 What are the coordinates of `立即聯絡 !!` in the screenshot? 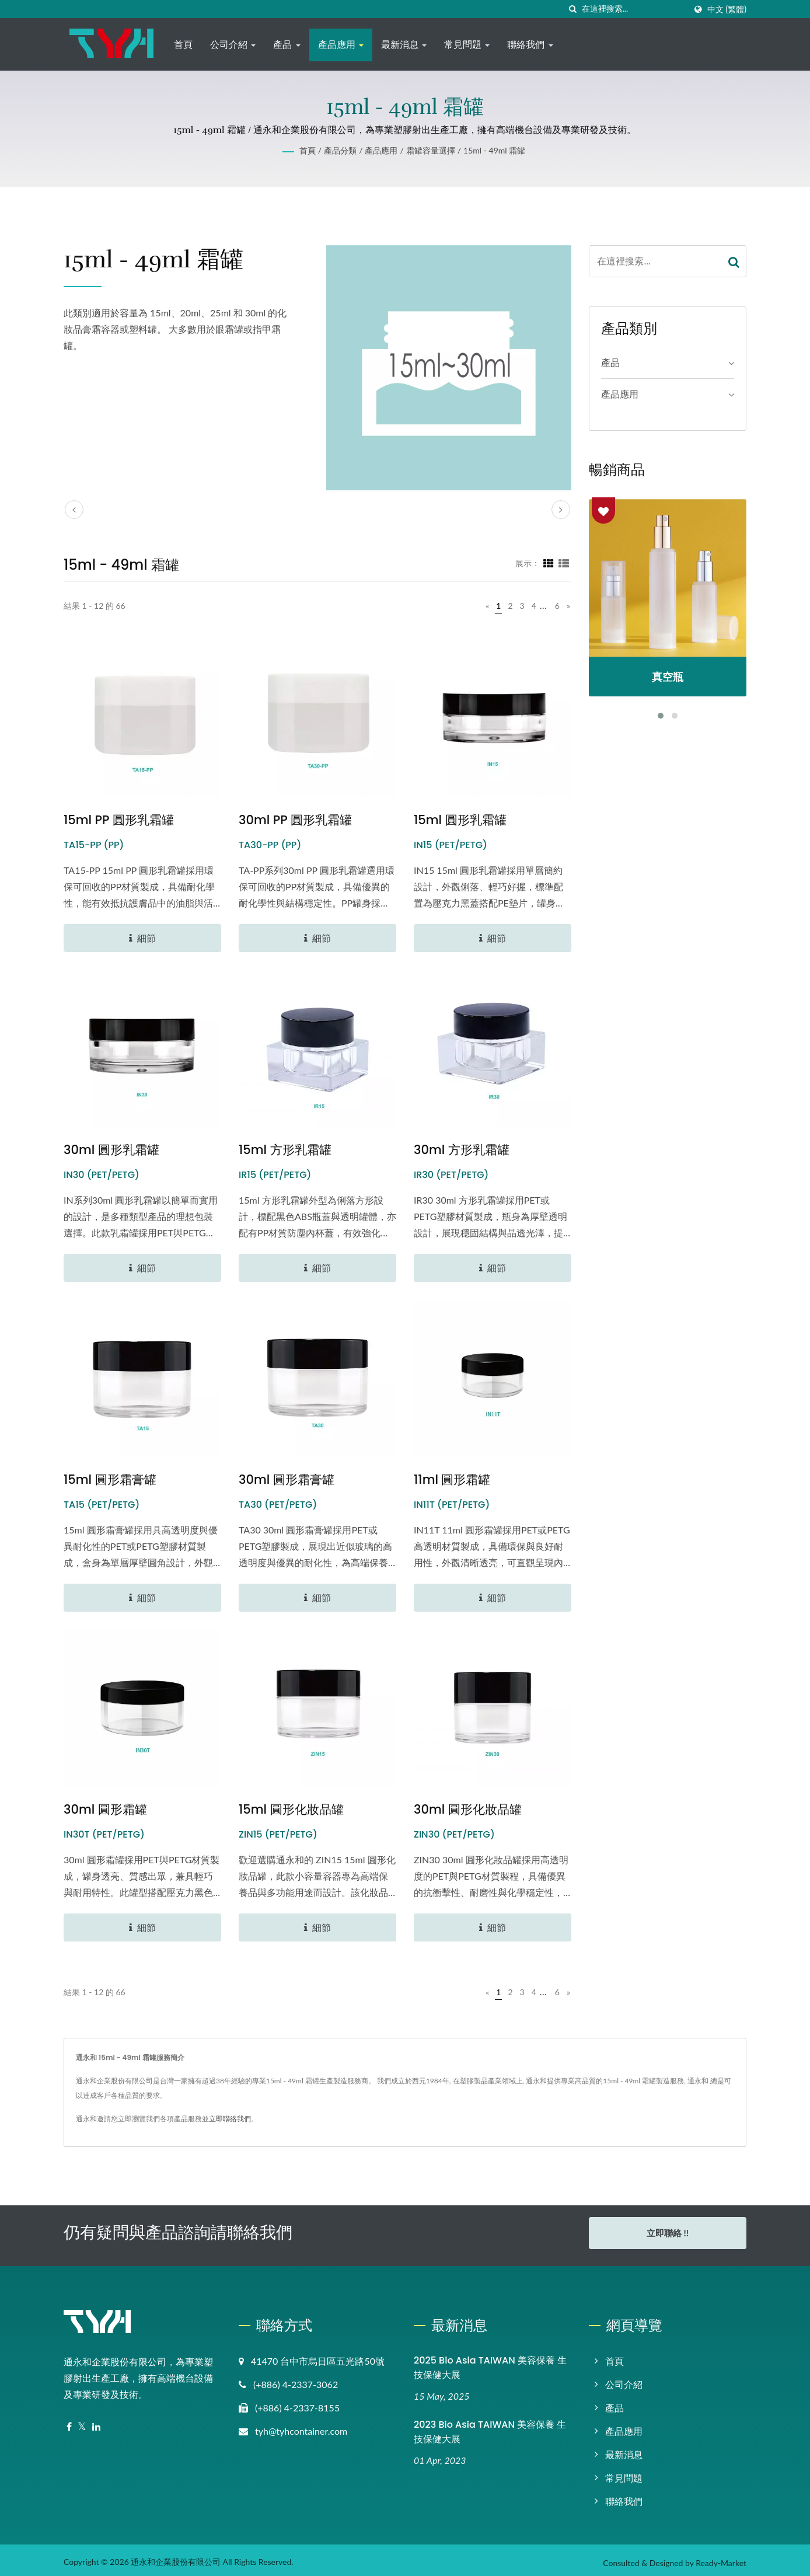 It's located at (668, 2233).